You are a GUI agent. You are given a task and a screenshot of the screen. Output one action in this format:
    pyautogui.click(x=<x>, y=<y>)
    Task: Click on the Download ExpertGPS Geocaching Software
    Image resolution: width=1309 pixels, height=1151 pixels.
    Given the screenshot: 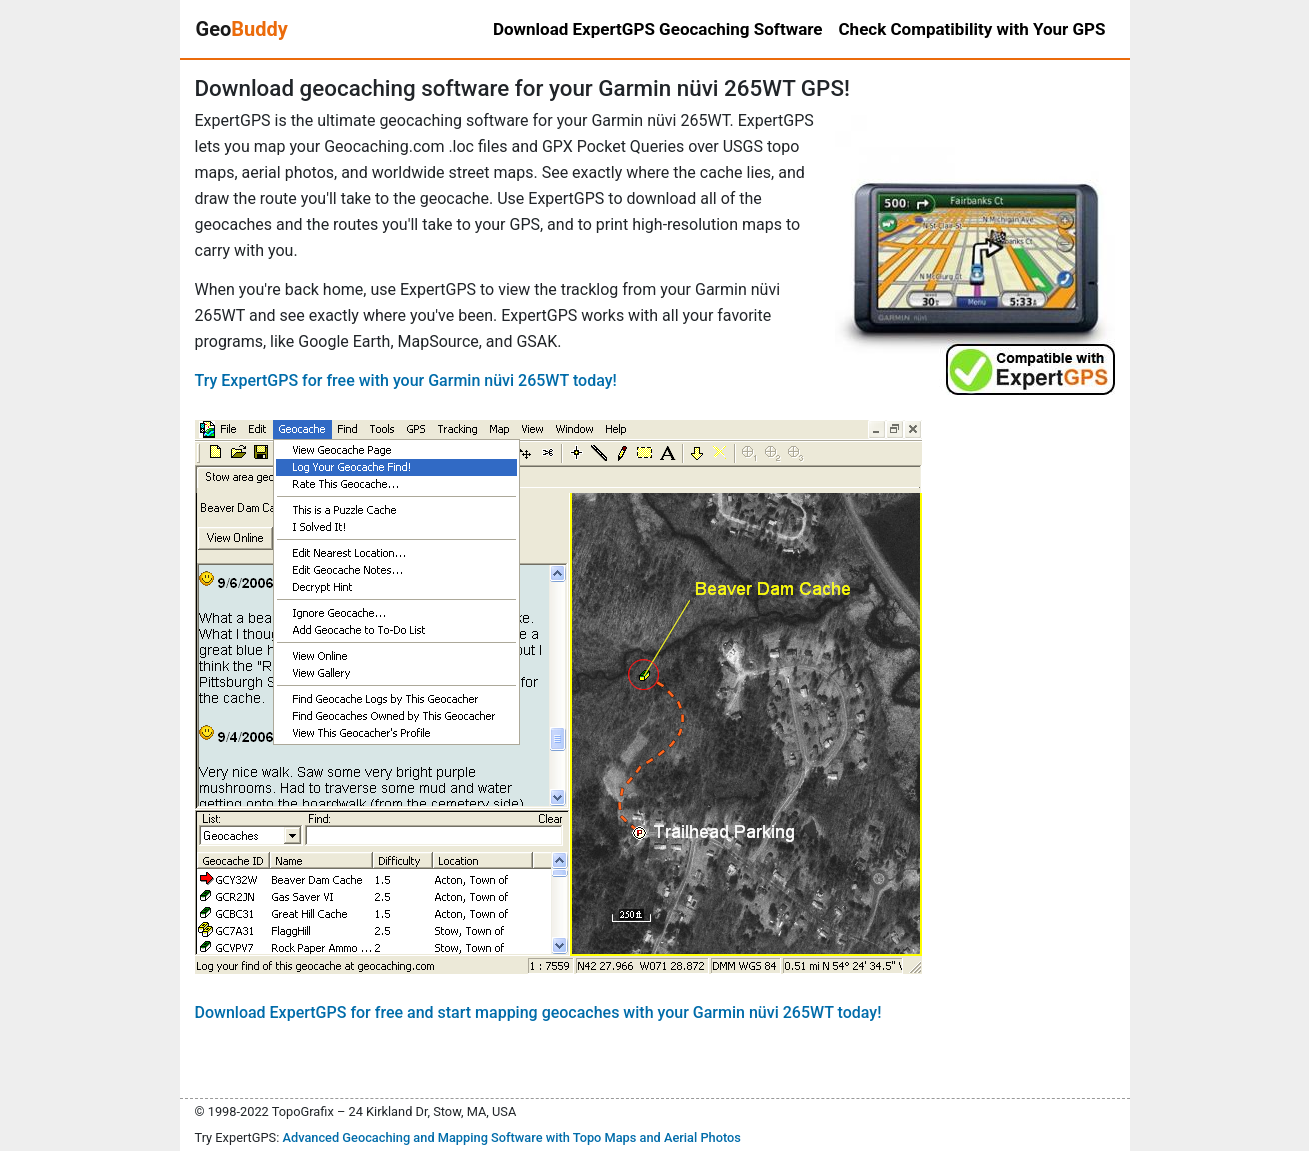 What is the action you would take?
    pyautogui.click(x=658, y=29)
    